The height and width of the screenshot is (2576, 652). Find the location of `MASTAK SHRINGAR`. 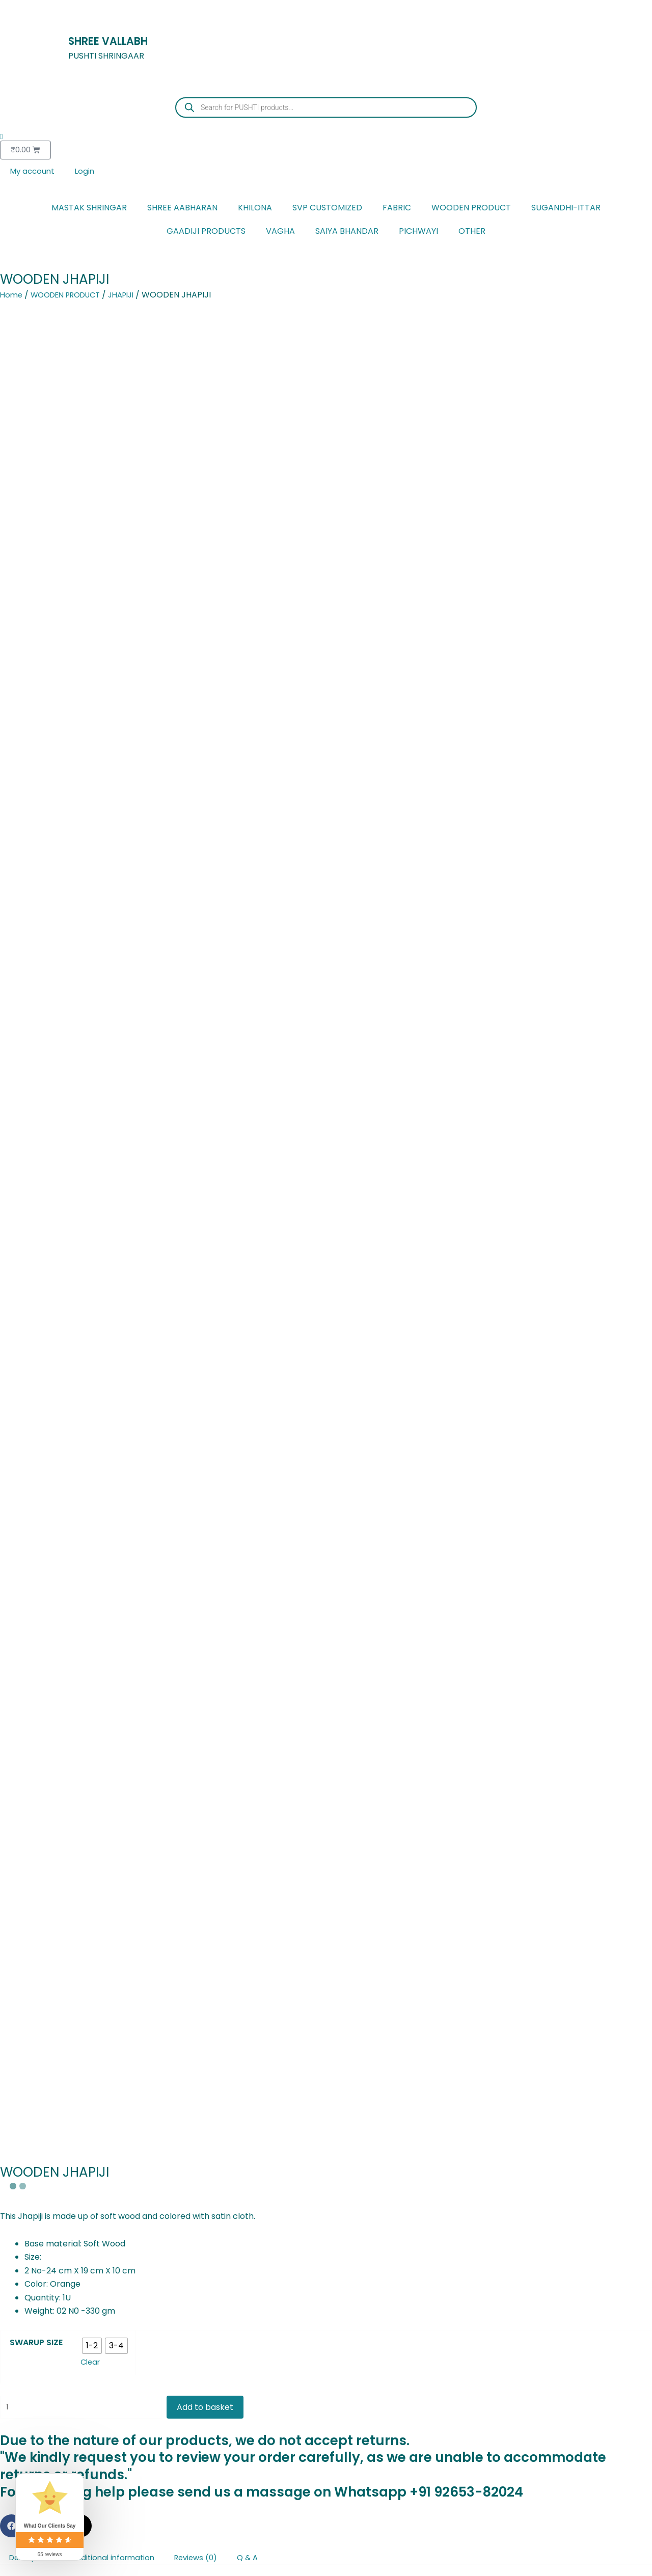

MASTAK SHRINGAR is located at coordinates (89, 209).